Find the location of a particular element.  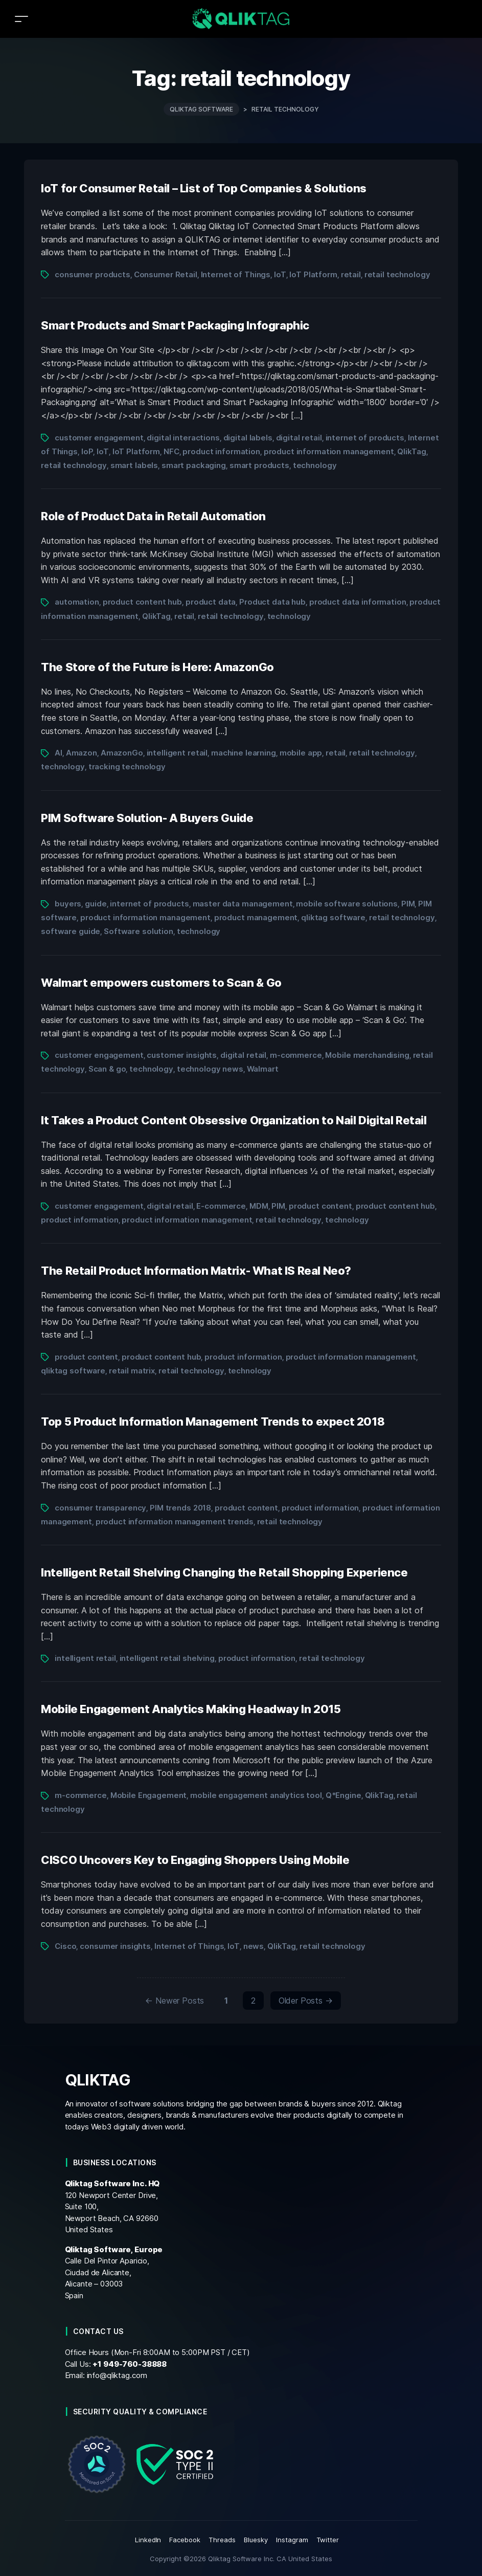

smart labels is located at coordinates (134, 465).